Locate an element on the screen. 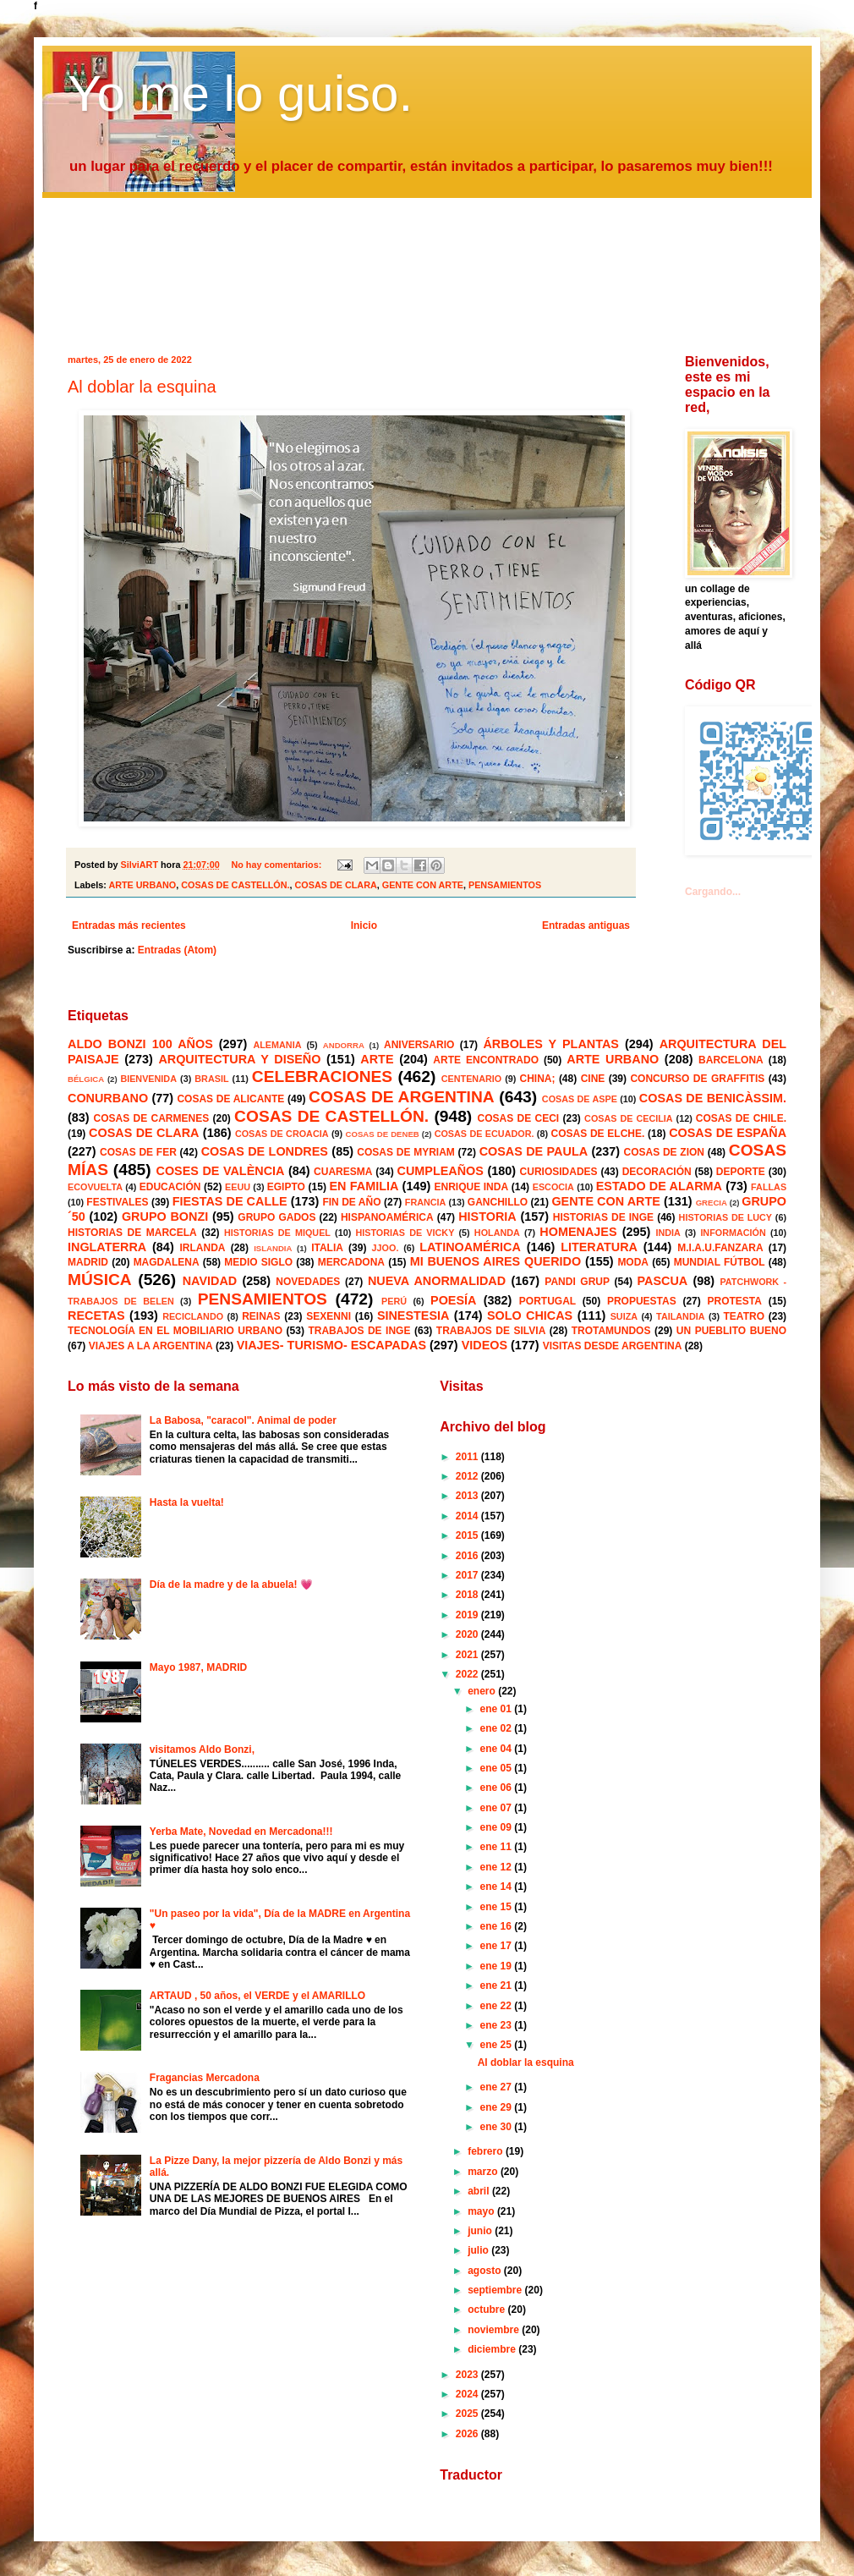  COSAS DE ARGENTINA is located at coordinates (402, 1097).